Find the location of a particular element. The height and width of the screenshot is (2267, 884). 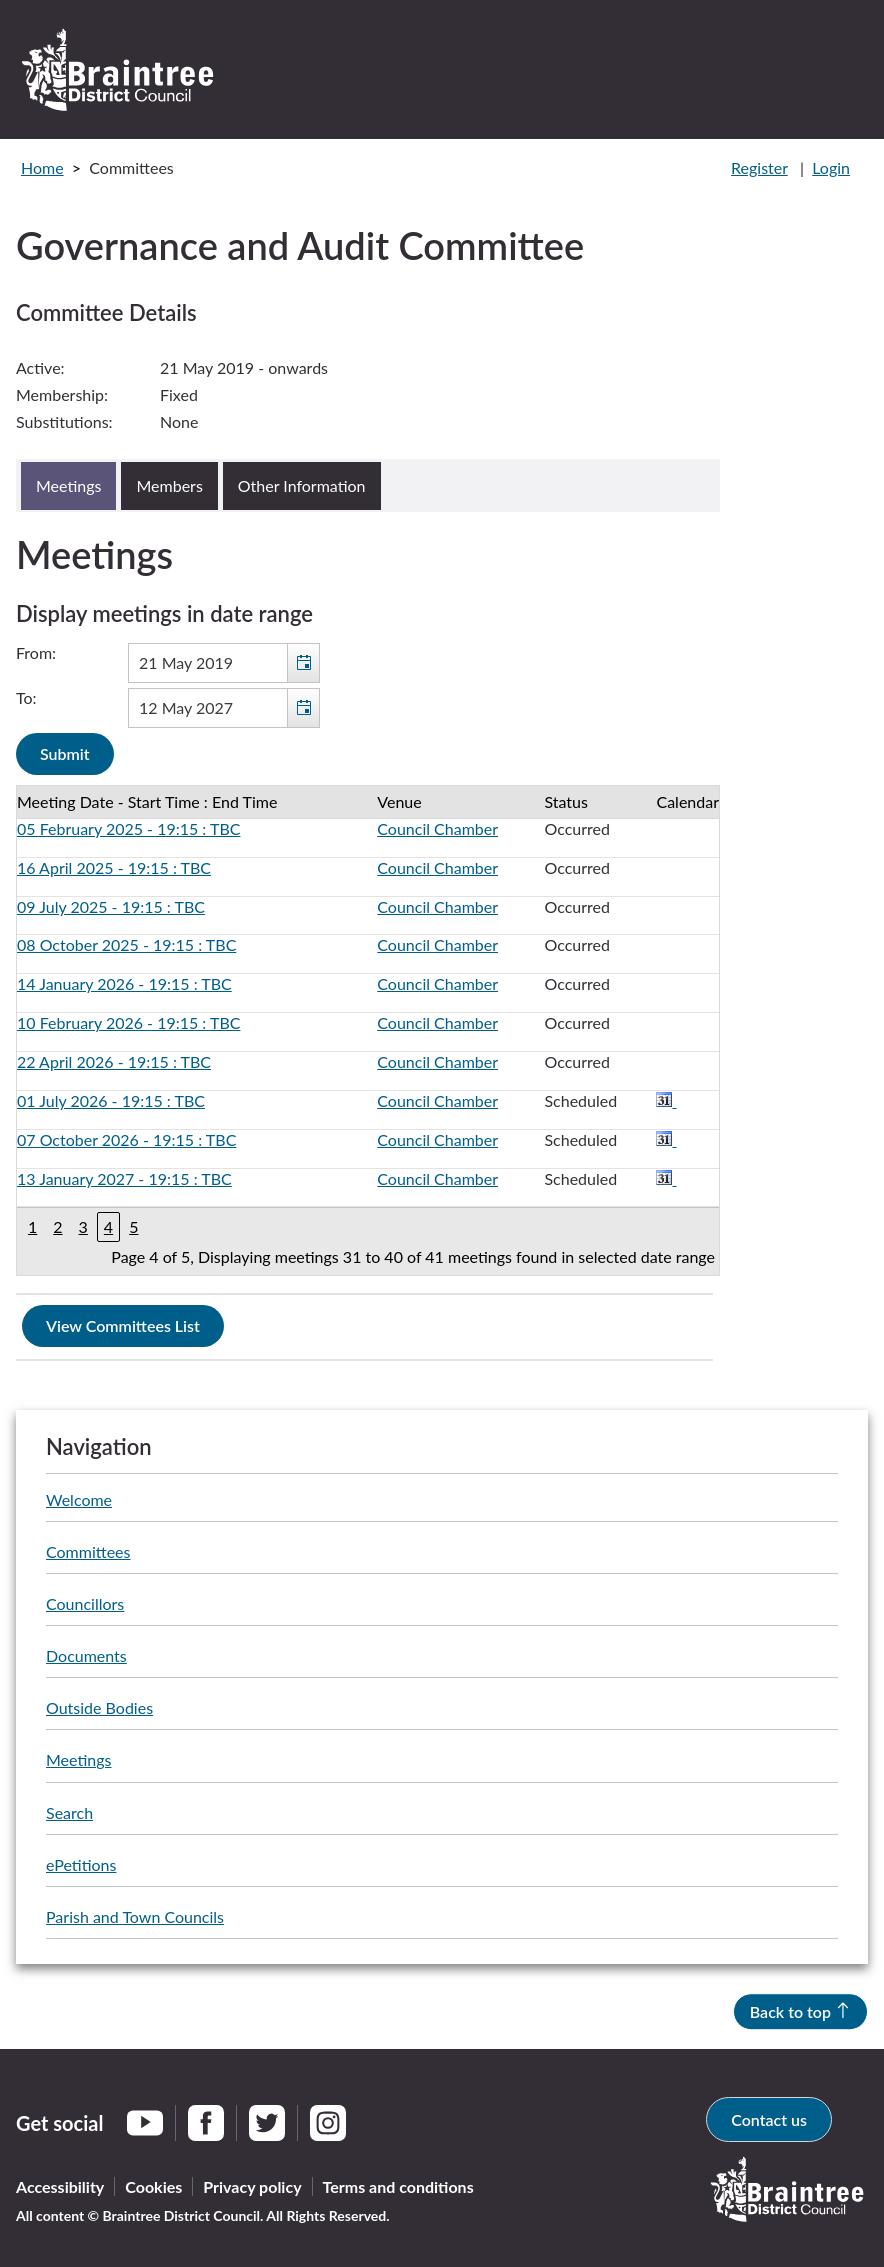

Council Chamber is located at coordinates (437, 828).